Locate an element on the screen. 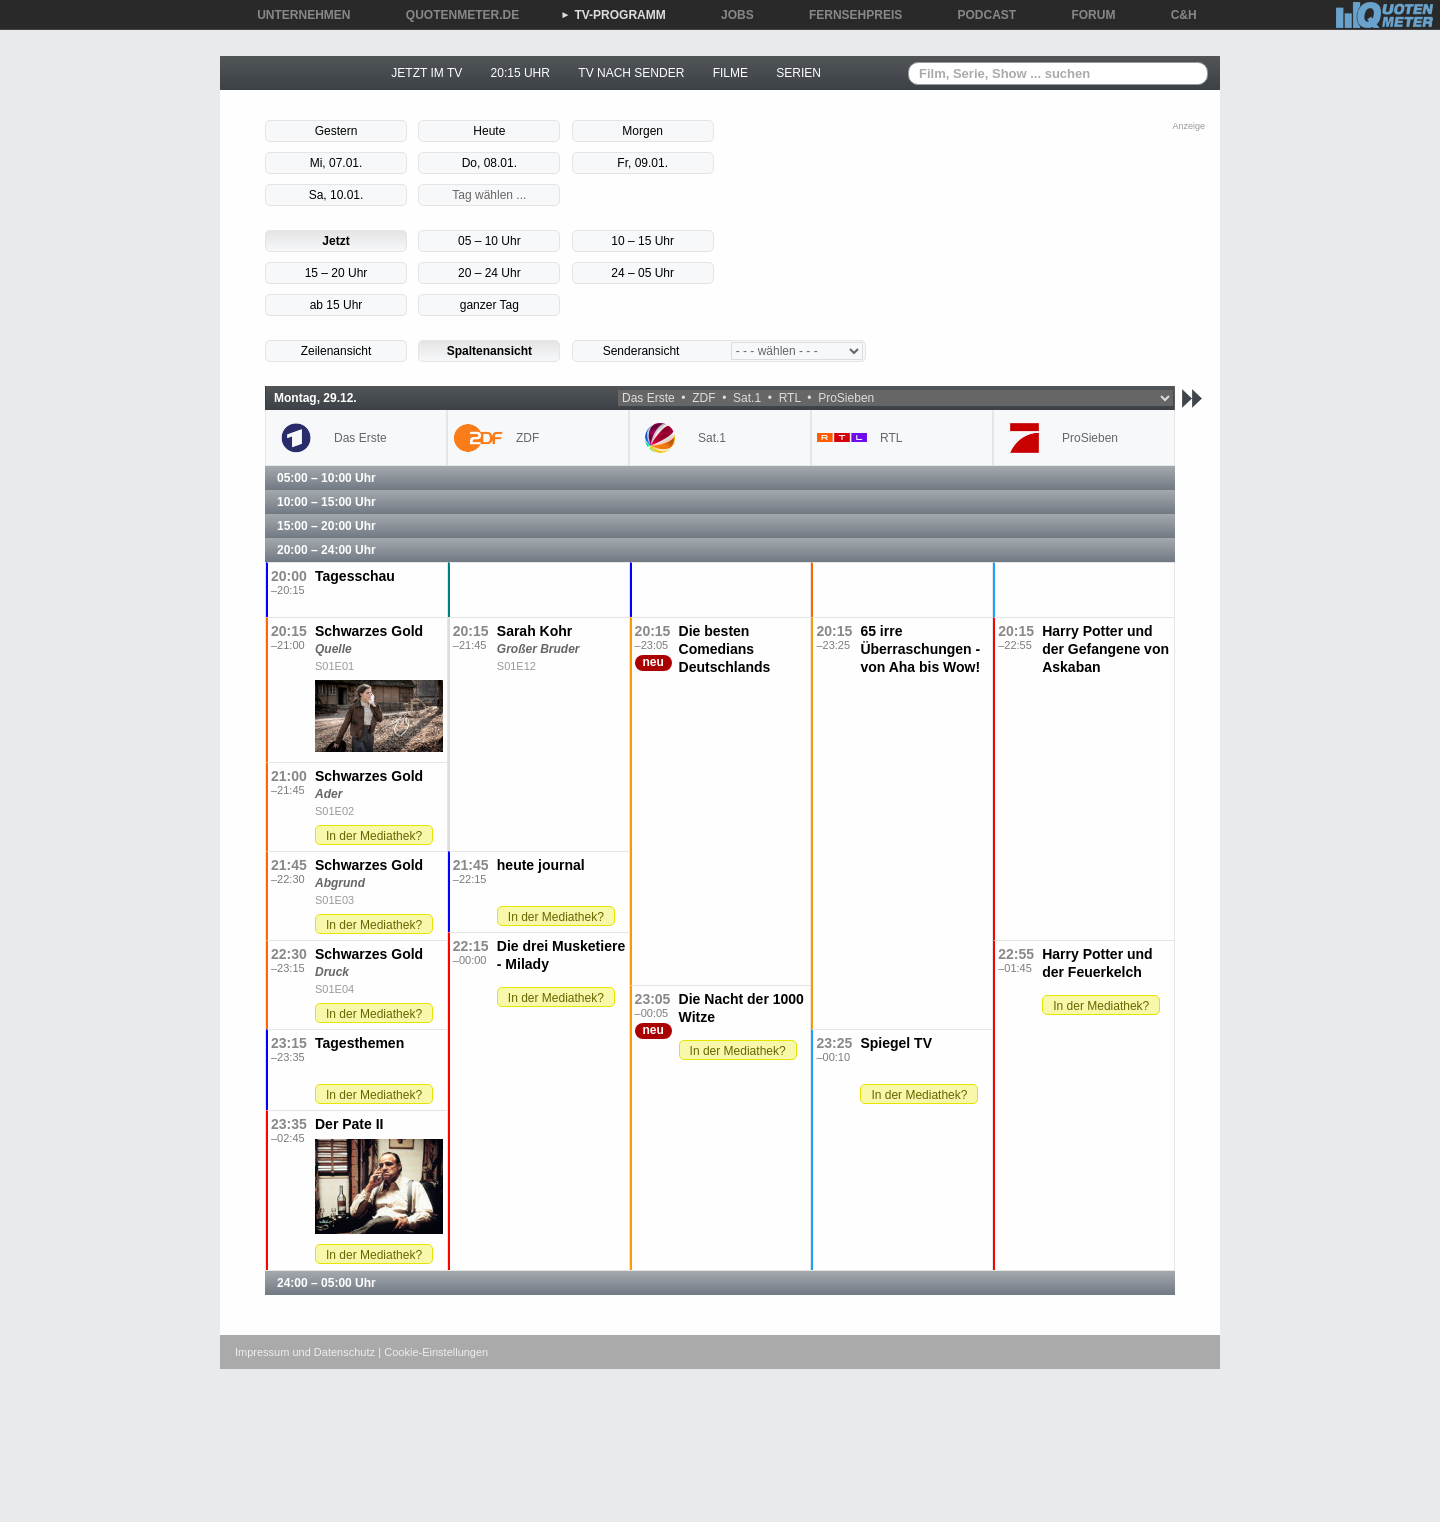 The image size is (1440, 1522). TV NACH SENDER is located at coordinates (631, 73).